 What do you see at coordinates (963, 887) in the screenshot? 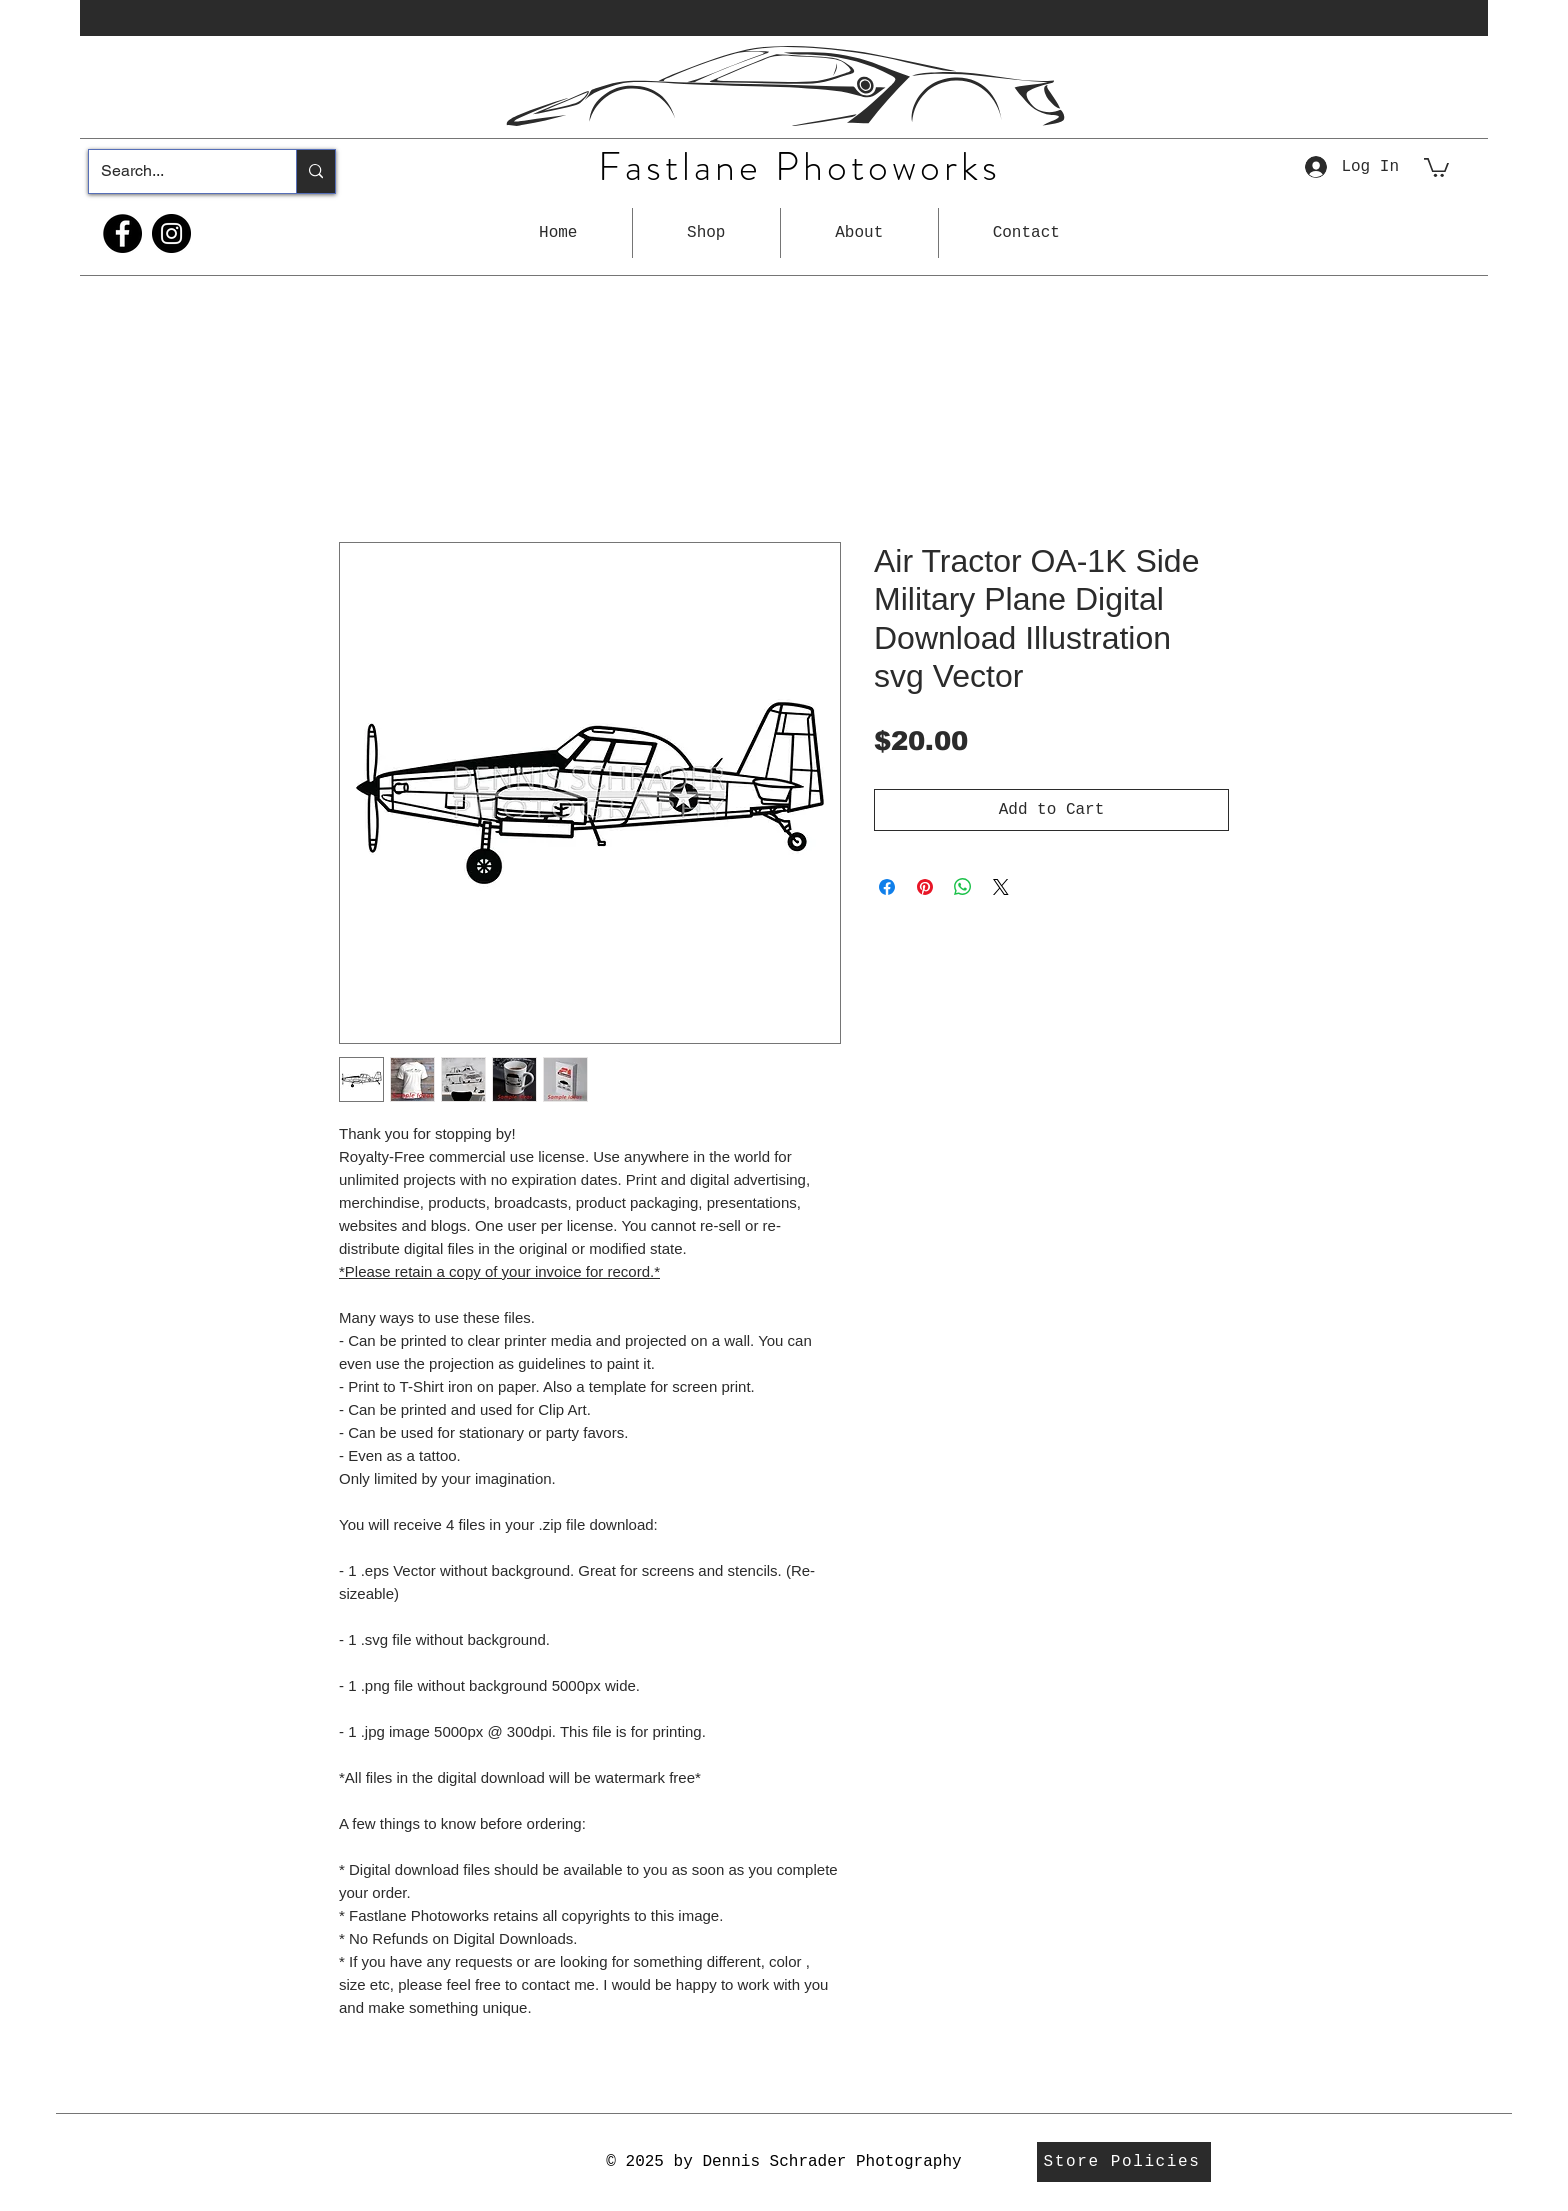
I see `[Share on WhatsApp]` at bounding box center [963, 887].